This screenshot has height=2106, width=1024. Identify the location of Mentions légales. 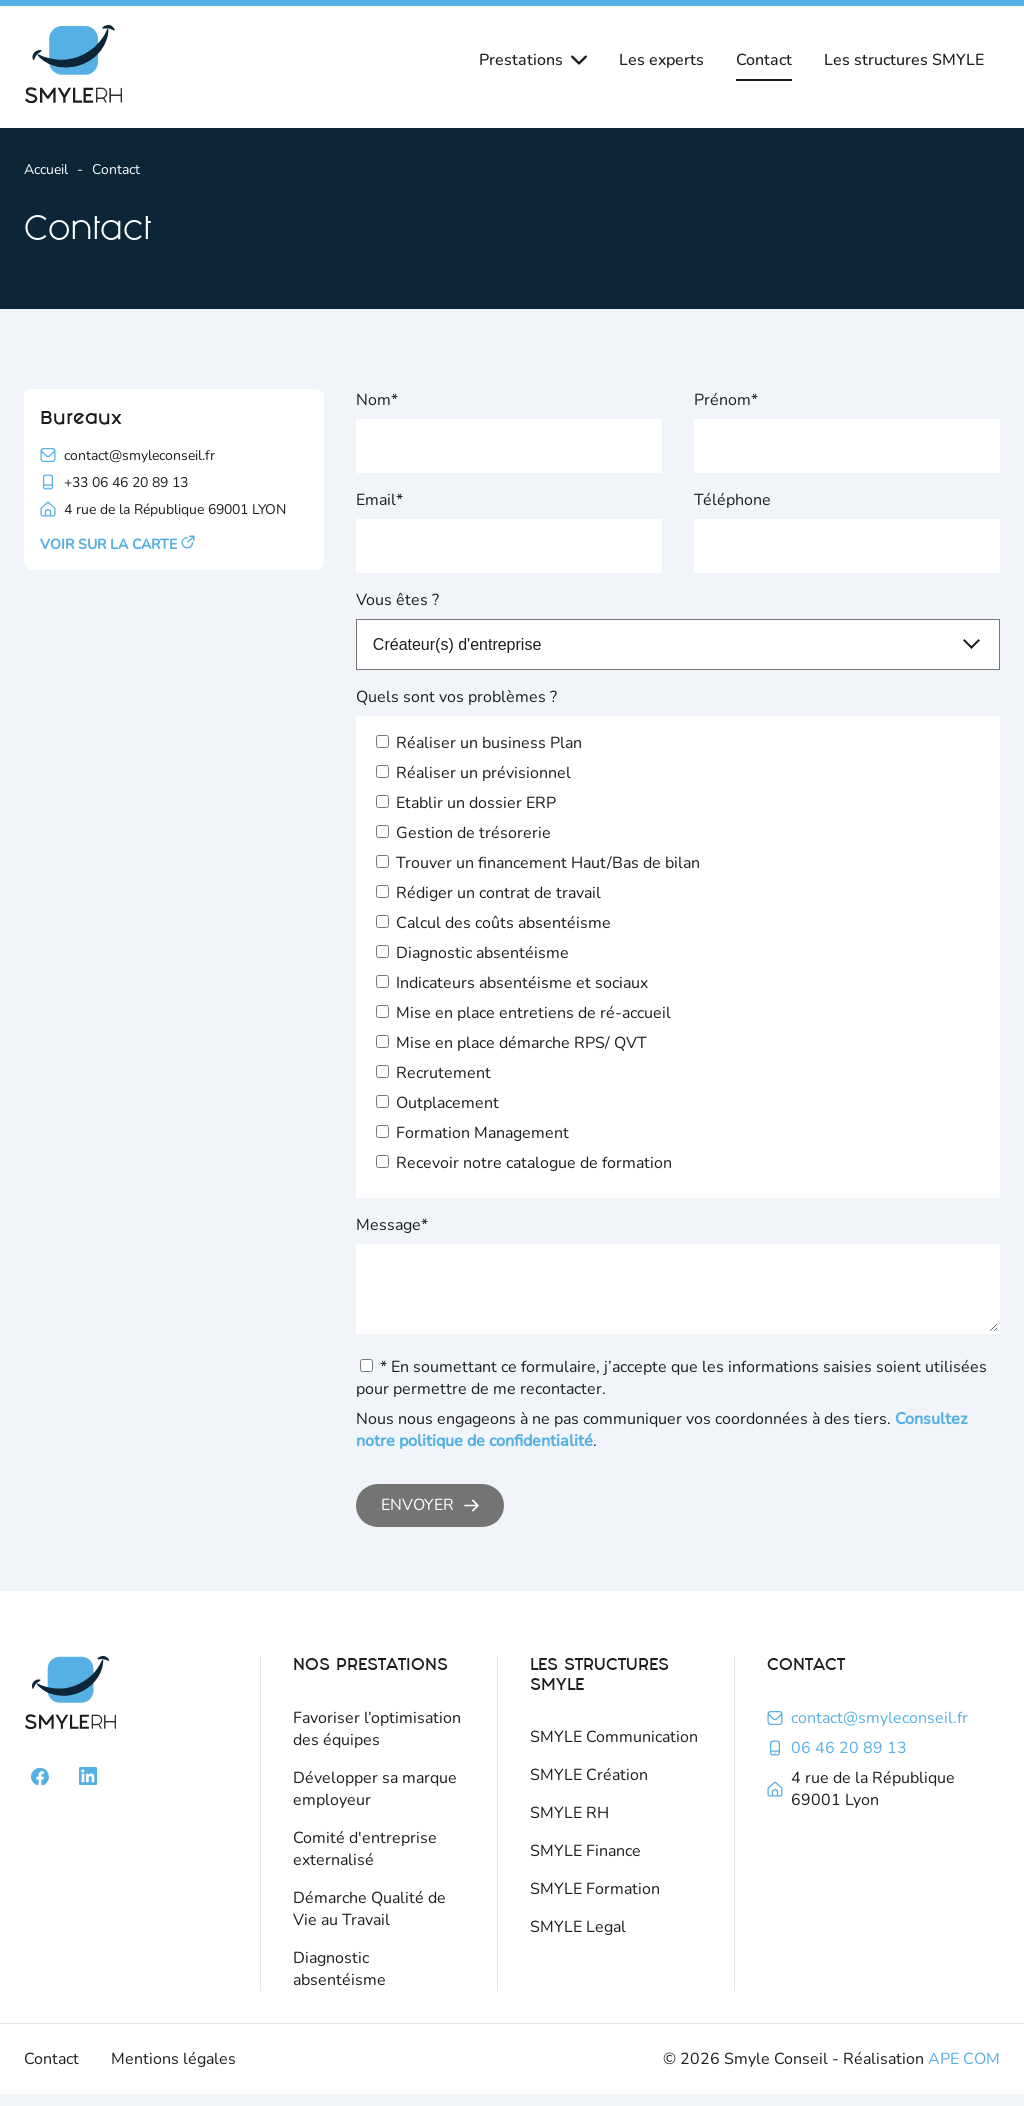
(173, 2071).